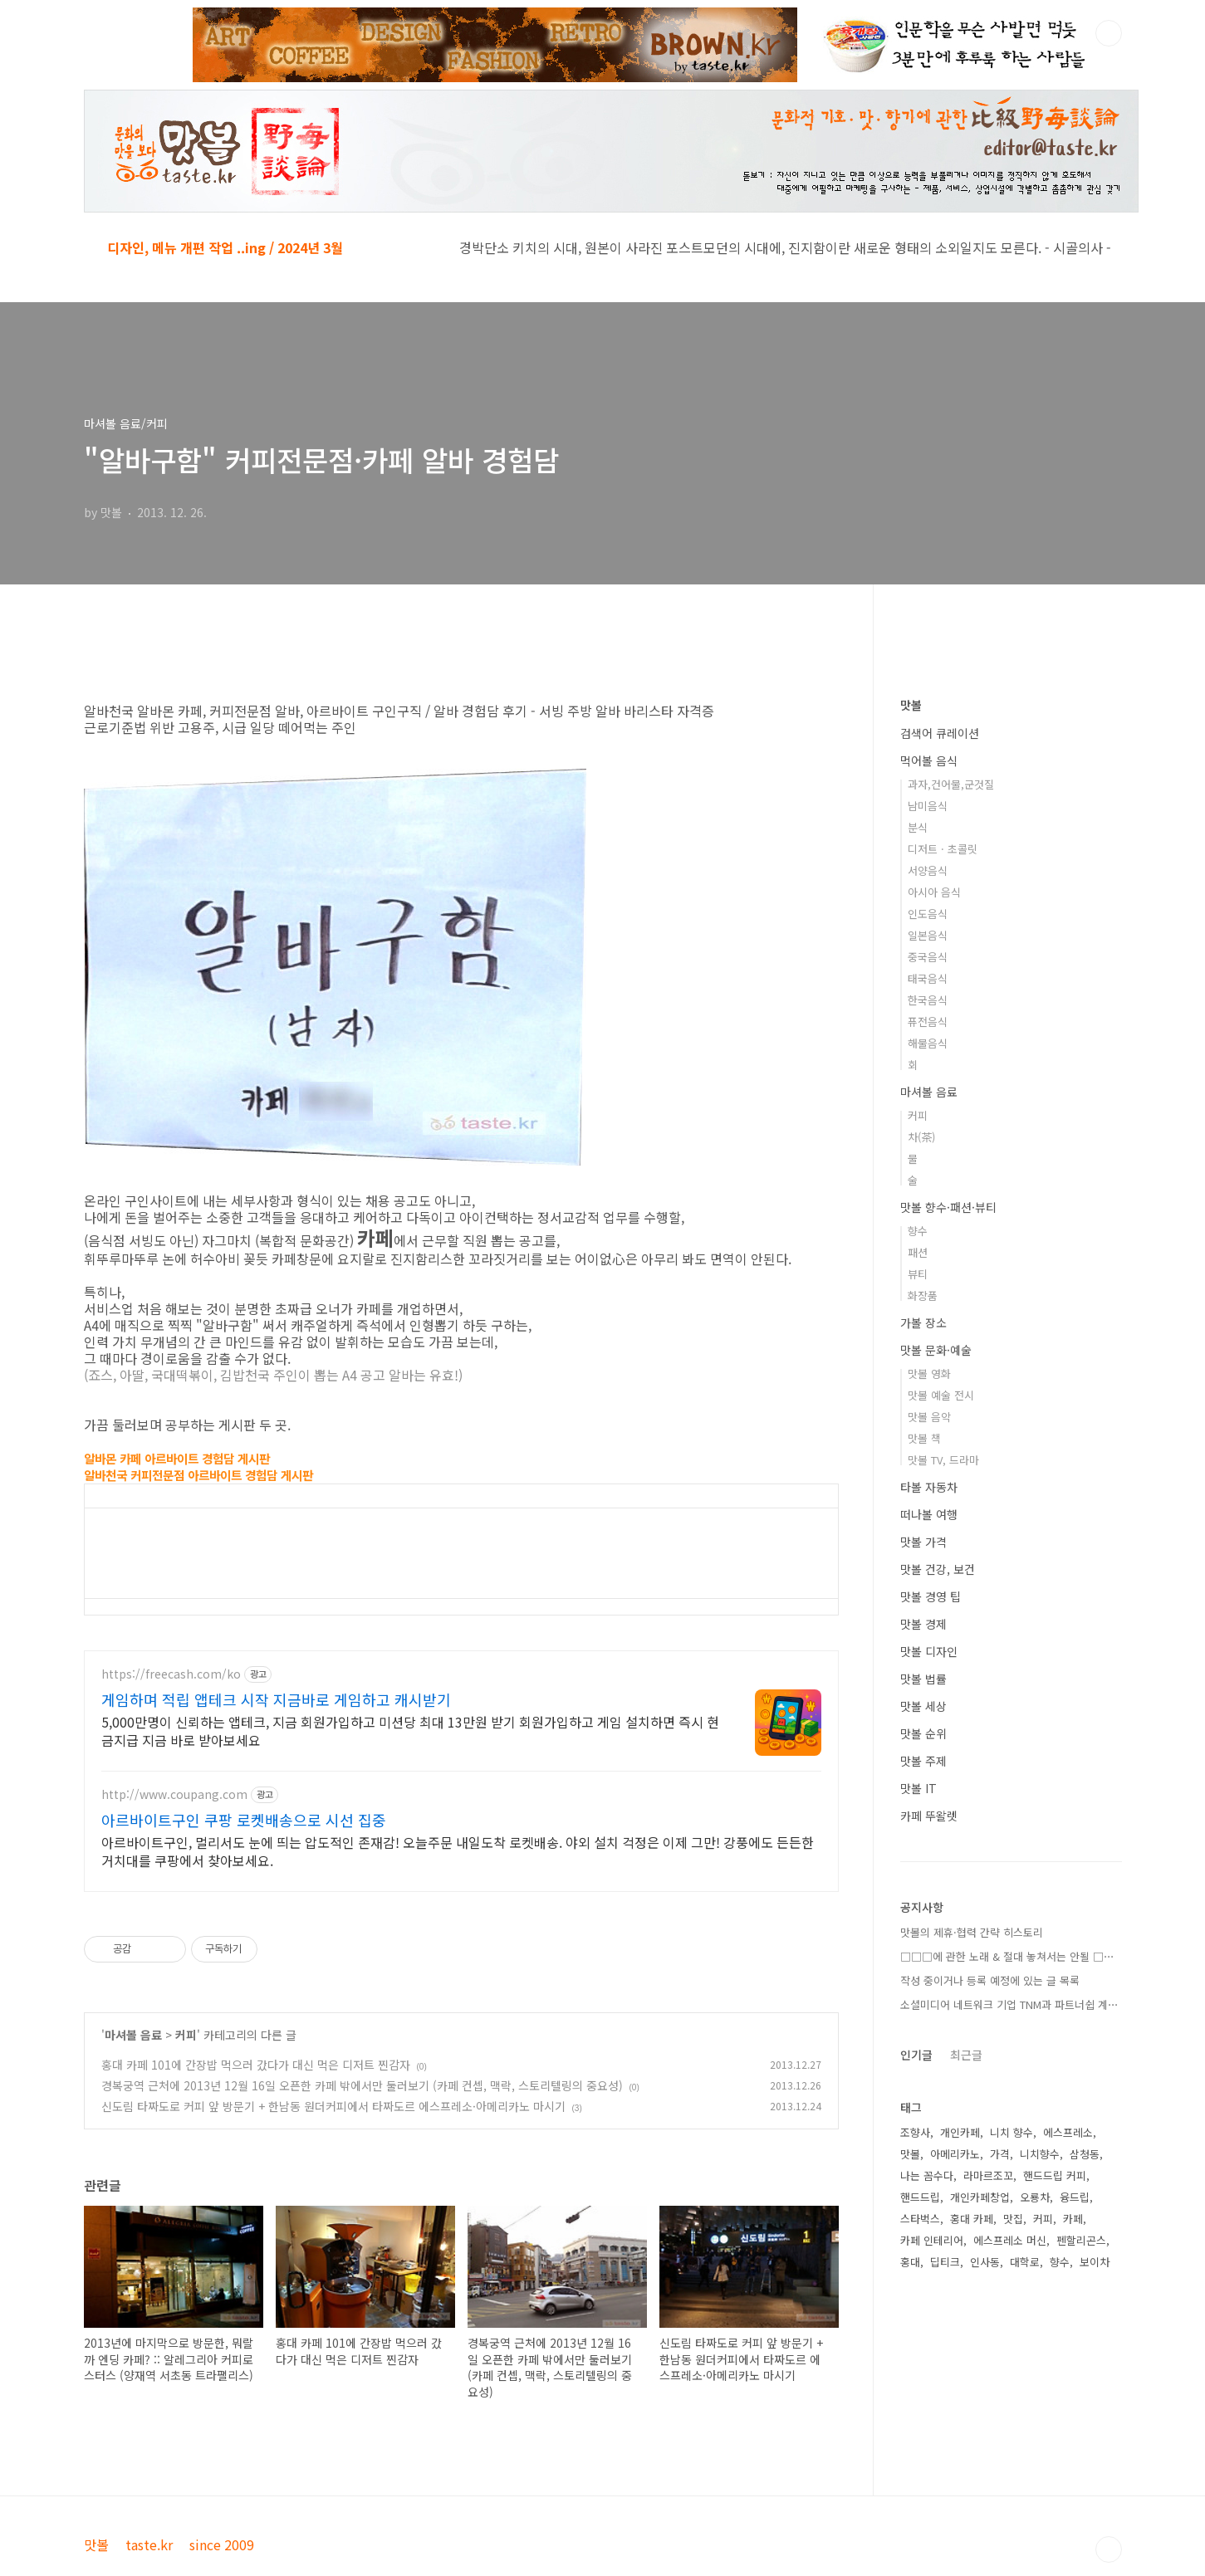 The width and height of the screenshot is (1205, 2576). What do you see at coordinates (941, 1395) in the screenshot?
I see `맛볼 예술 전시` at bounding box center [941, 1395].